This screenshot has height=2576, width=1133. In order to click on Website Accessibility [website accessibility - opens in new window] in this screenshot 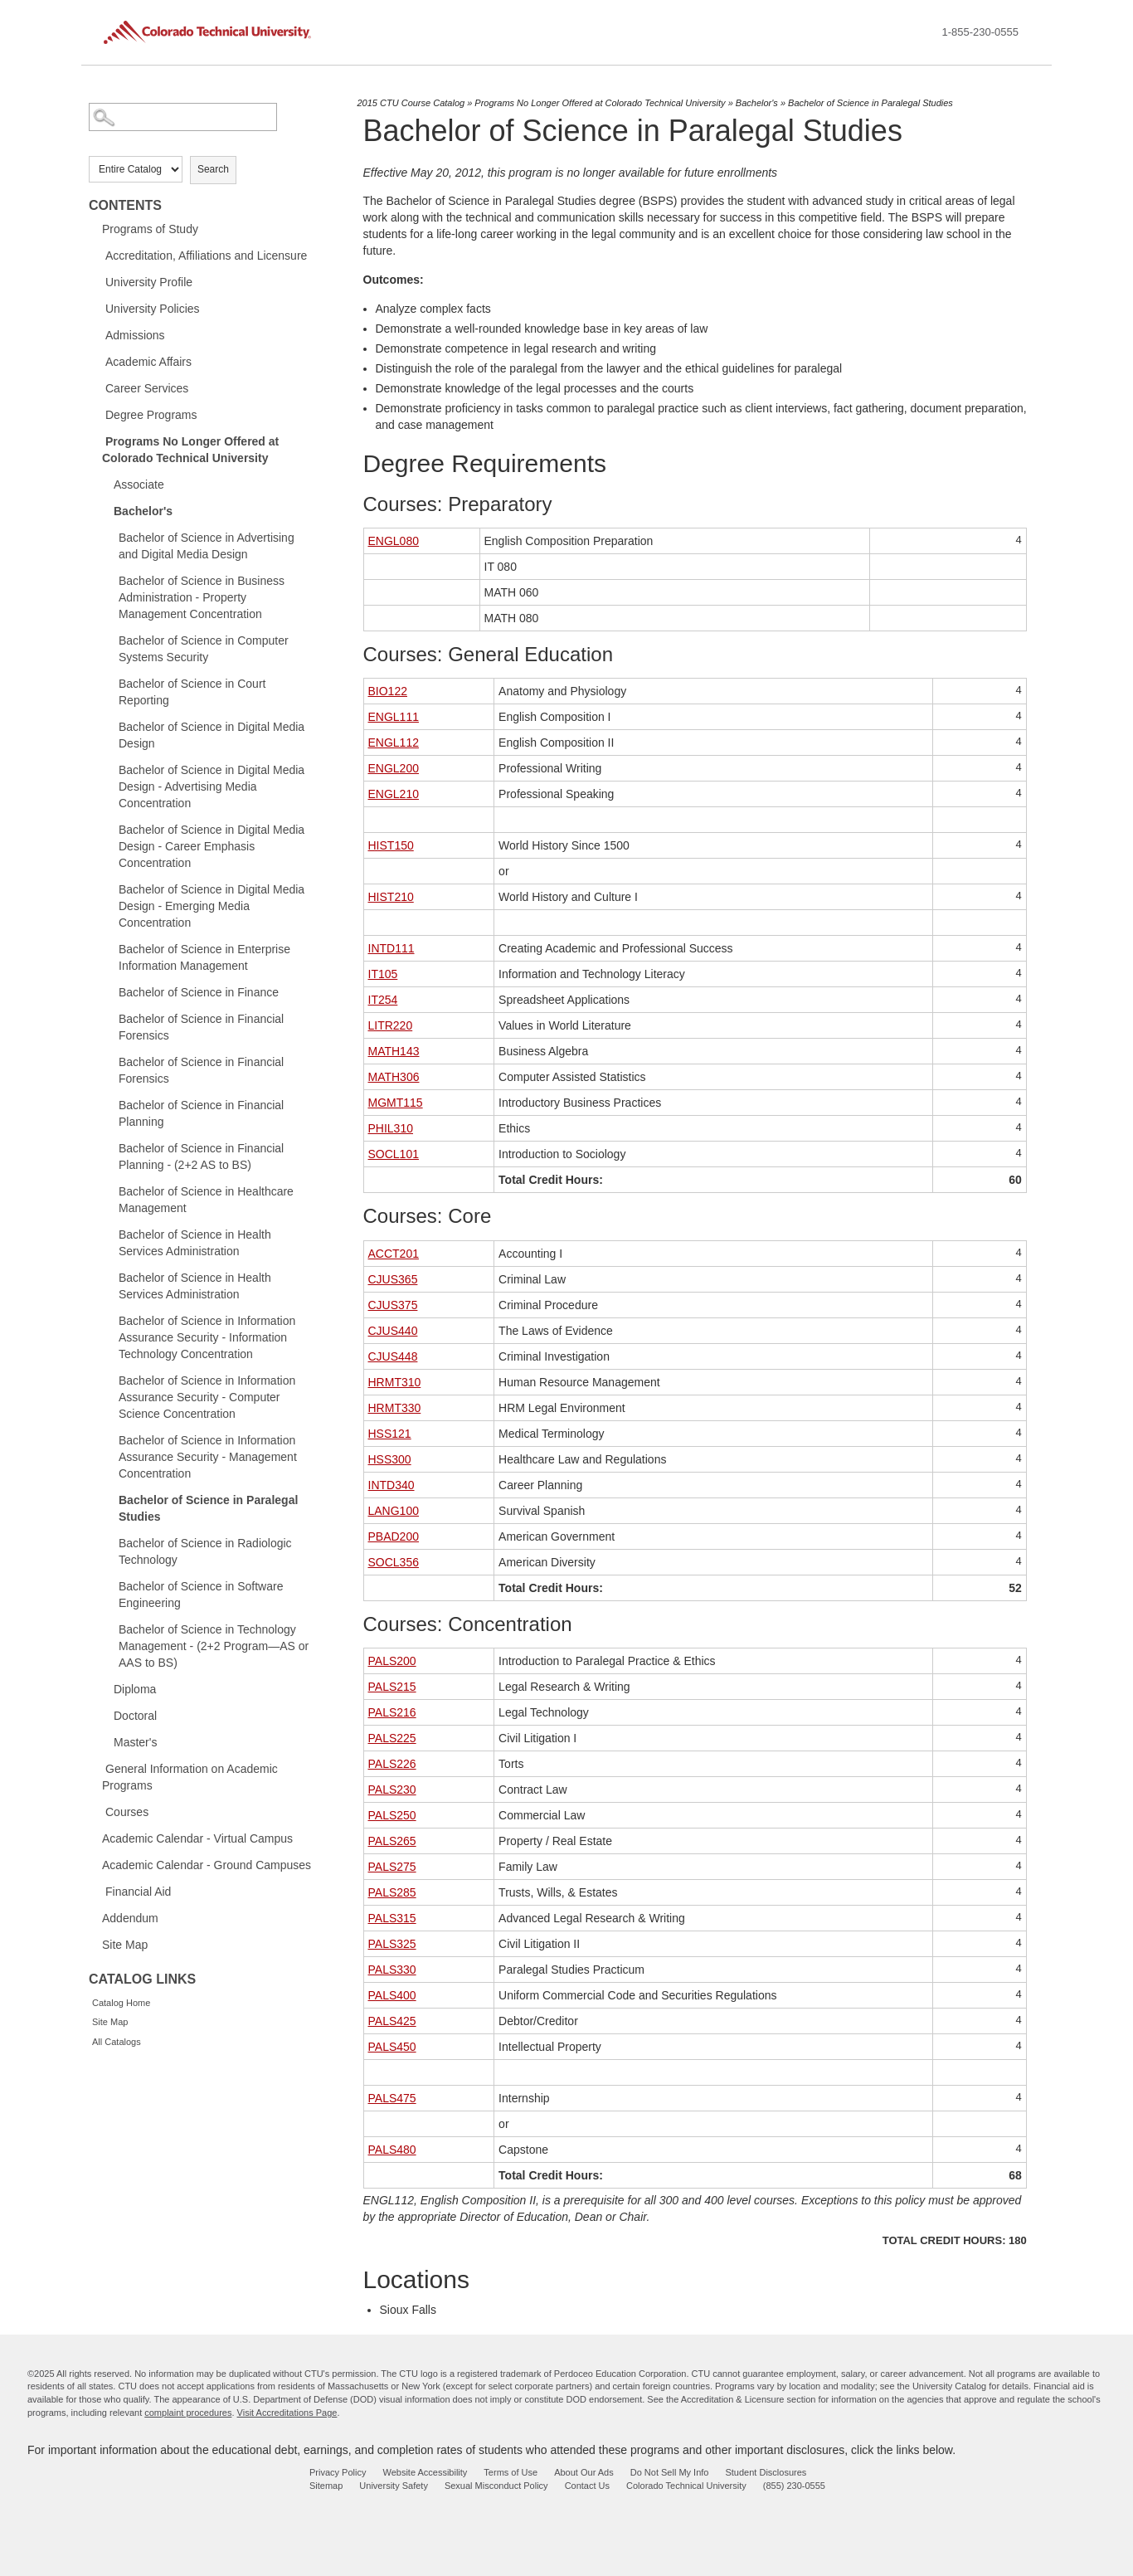, I will do `click(424, 2472)`.